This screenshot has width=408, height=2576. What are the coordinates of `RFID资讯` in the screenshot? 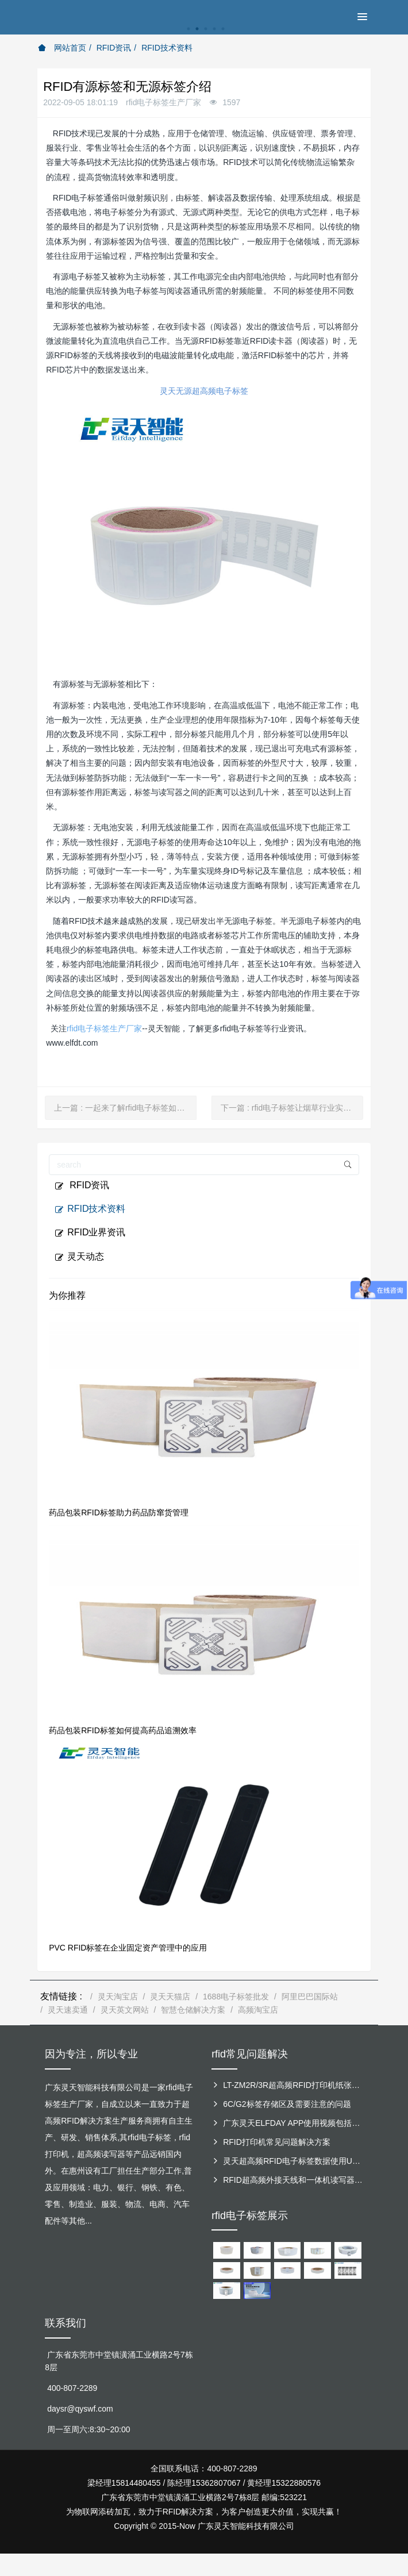 It's located at (114, 47).